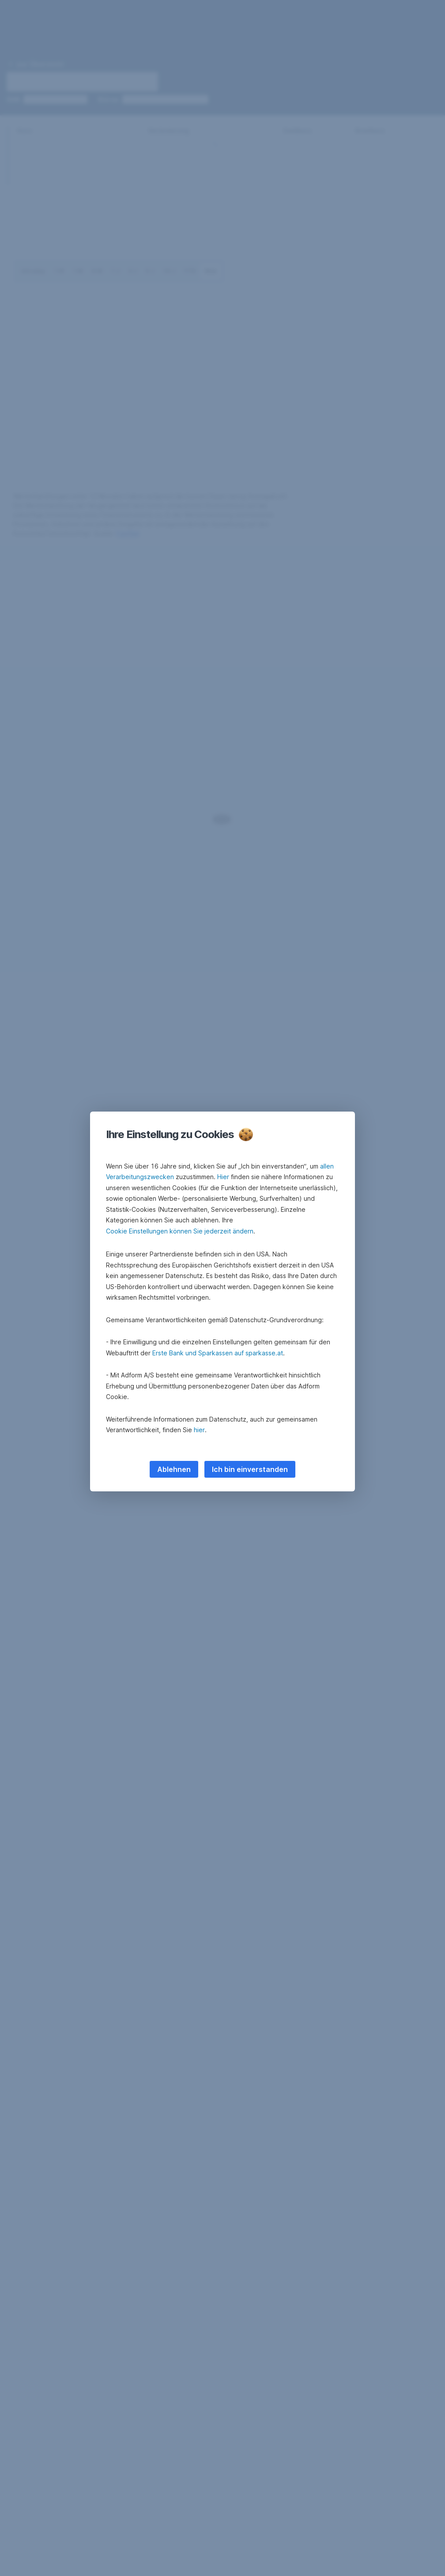 The height and width of the screenshot is (2576, 445). What do you see at coordinates (250, 1469) in the screenshot?
I see `Ich bin einverstanden` at bounding box center [250, 1469].